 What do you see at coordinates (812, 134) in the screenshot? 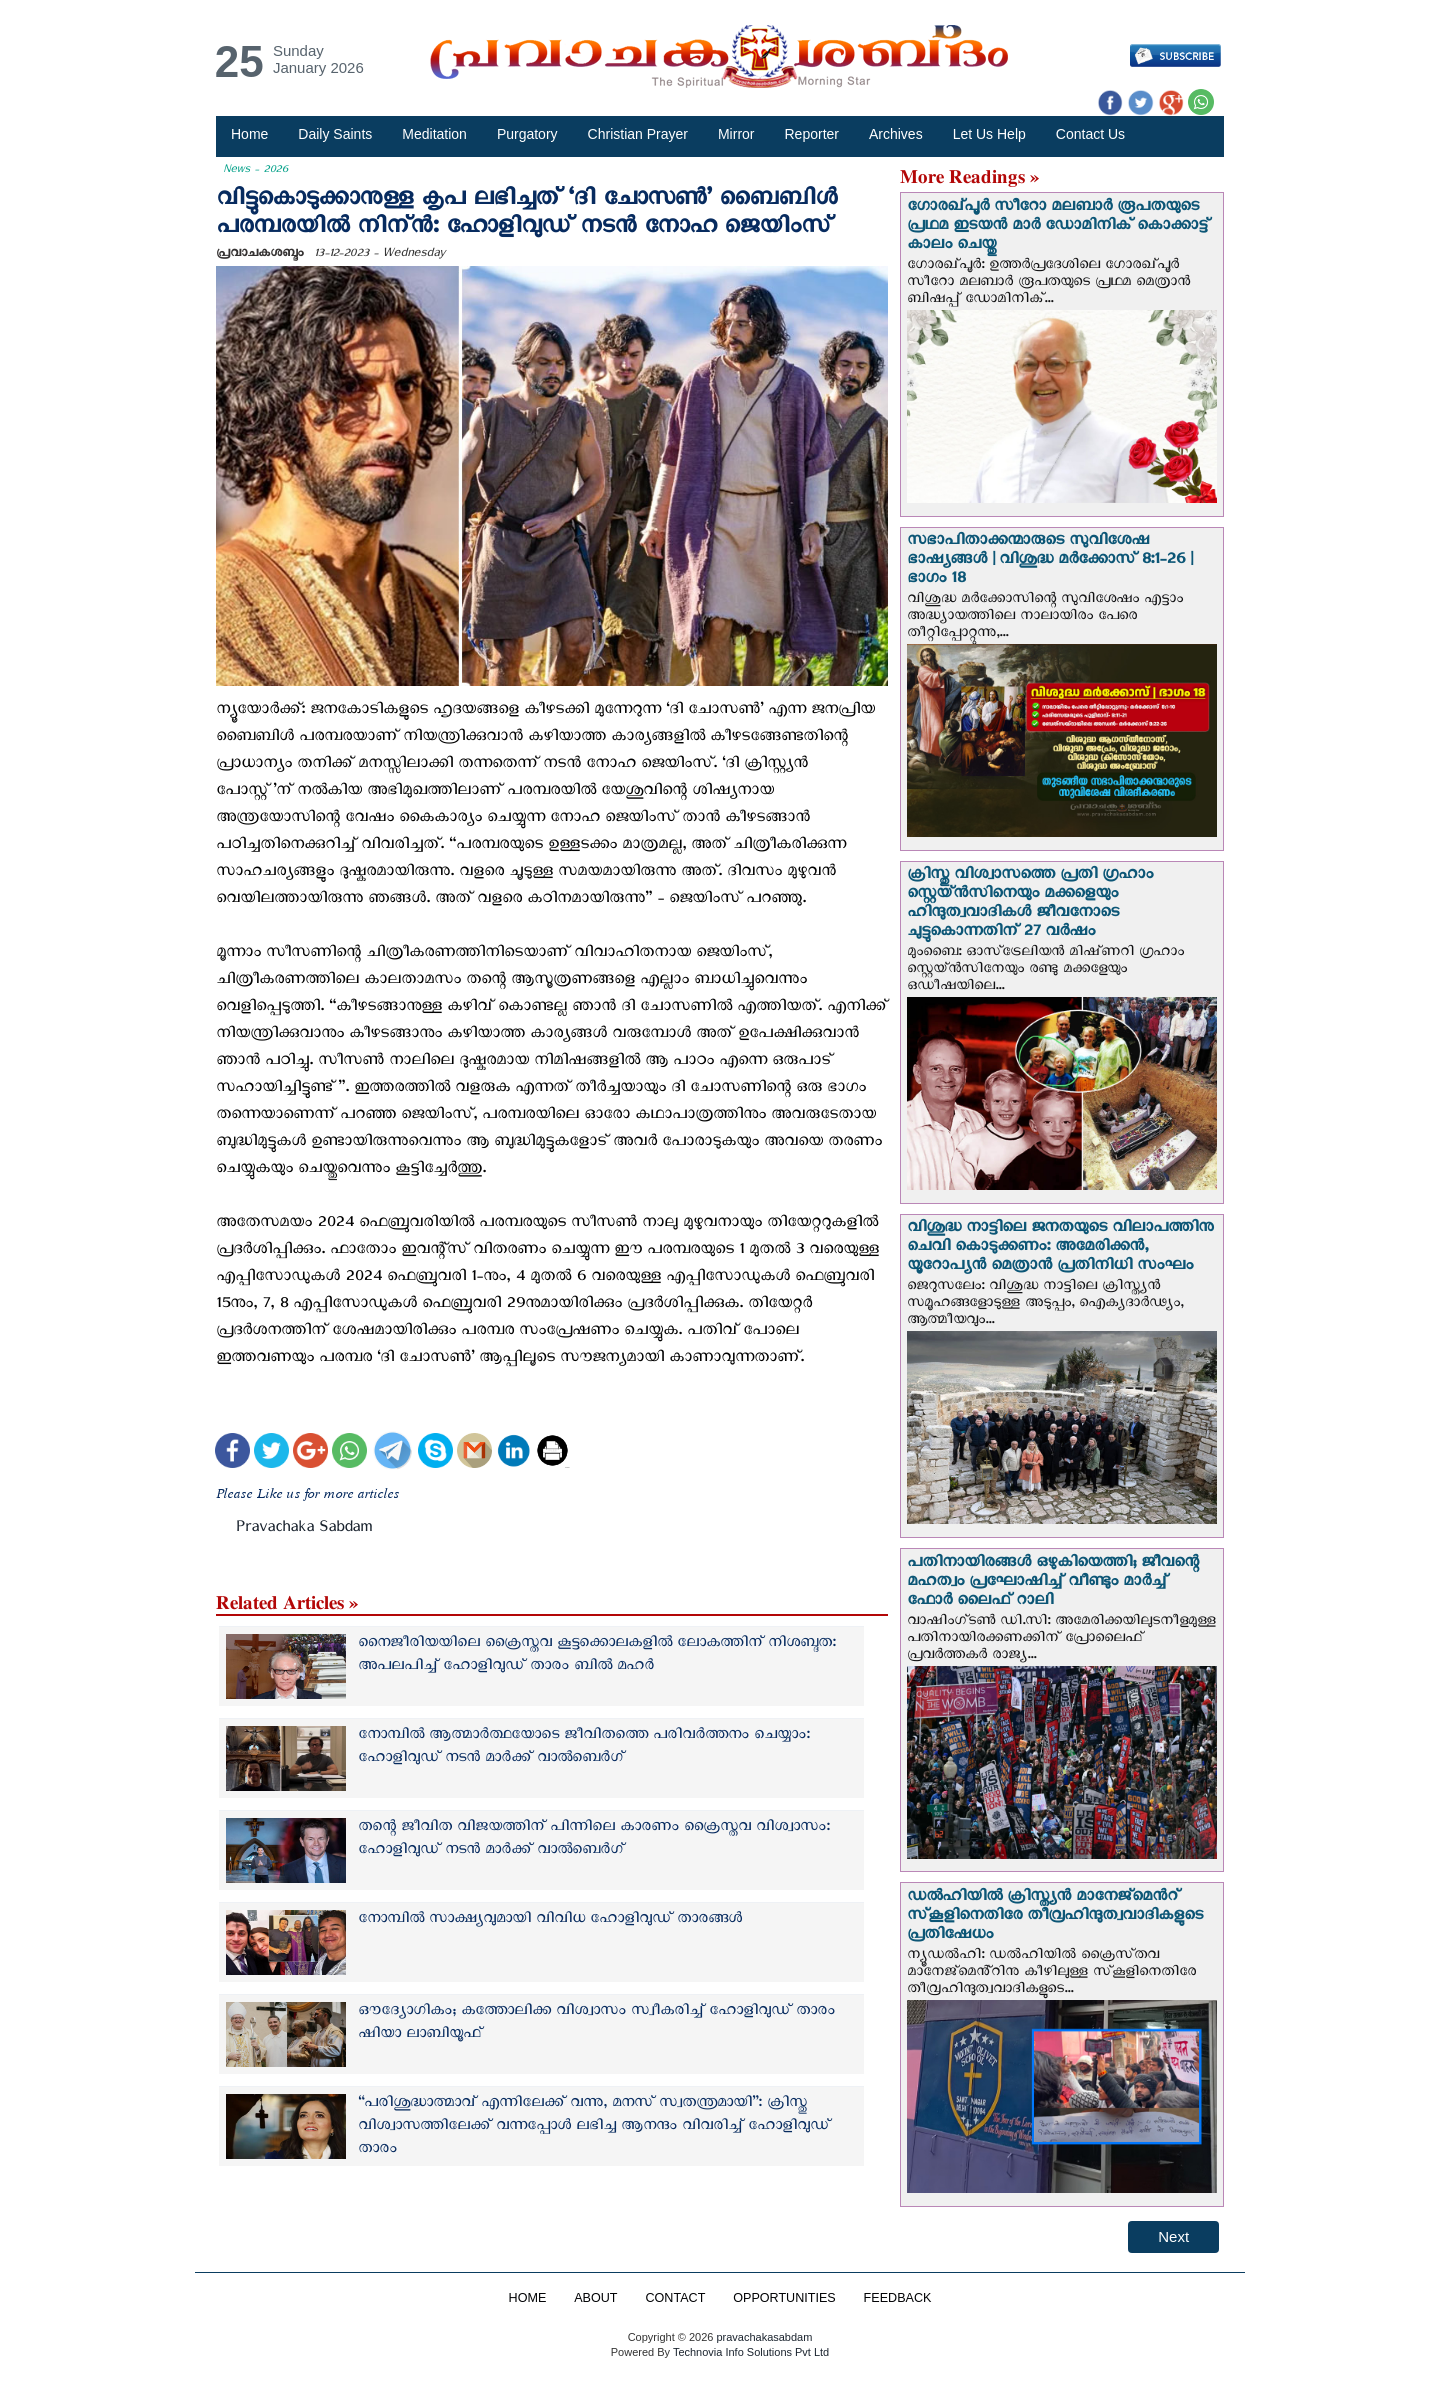
I see `Reporter` at bounding box center [812, 134].